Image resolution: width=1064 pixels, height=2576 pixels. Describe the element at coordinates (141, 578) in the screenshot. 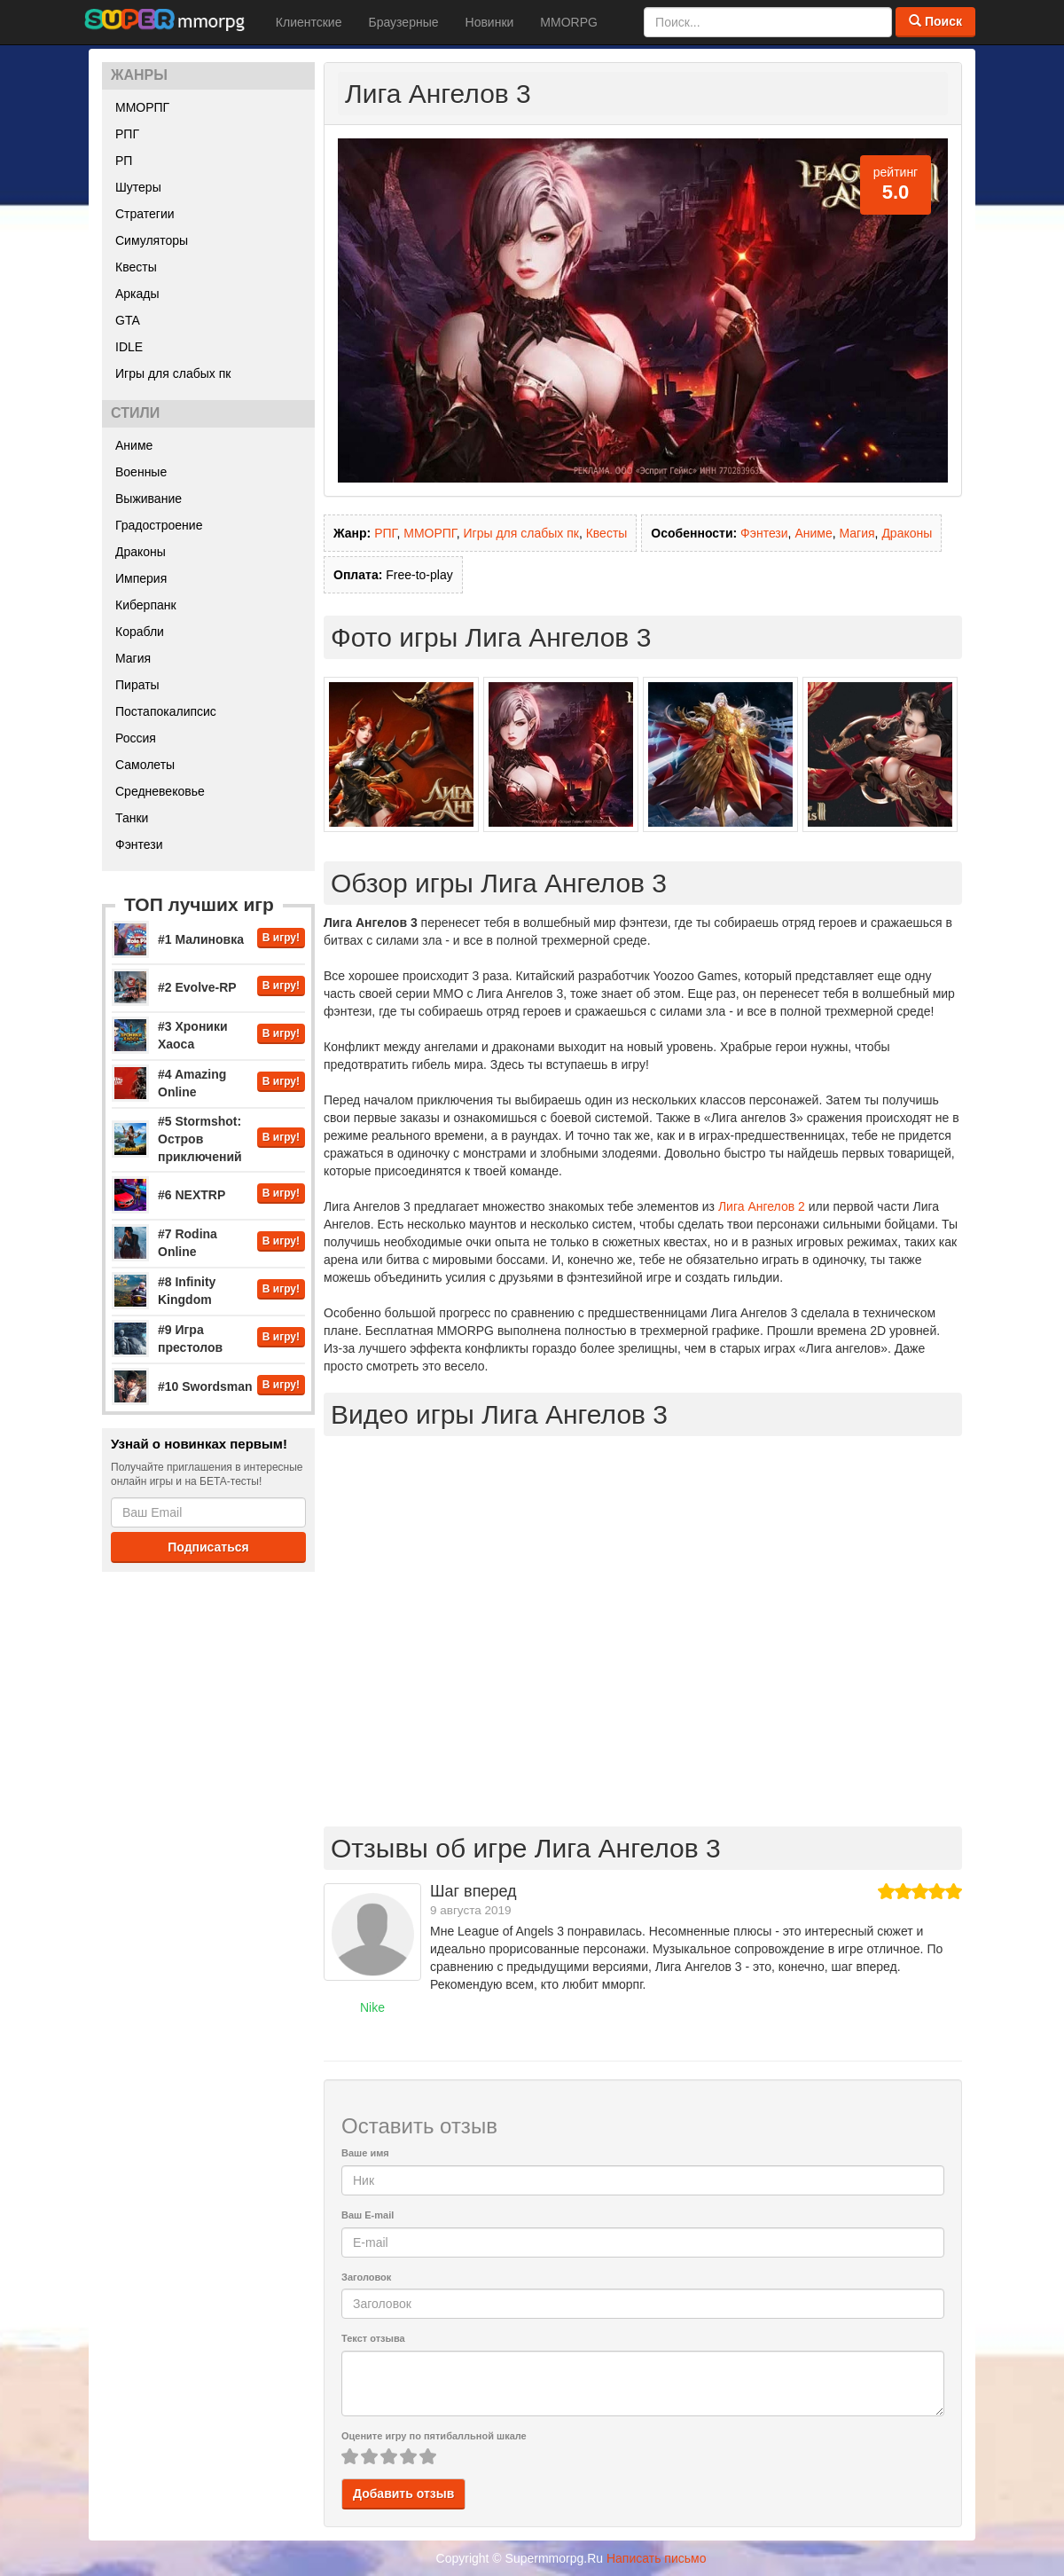

I see `Империя` at that location.